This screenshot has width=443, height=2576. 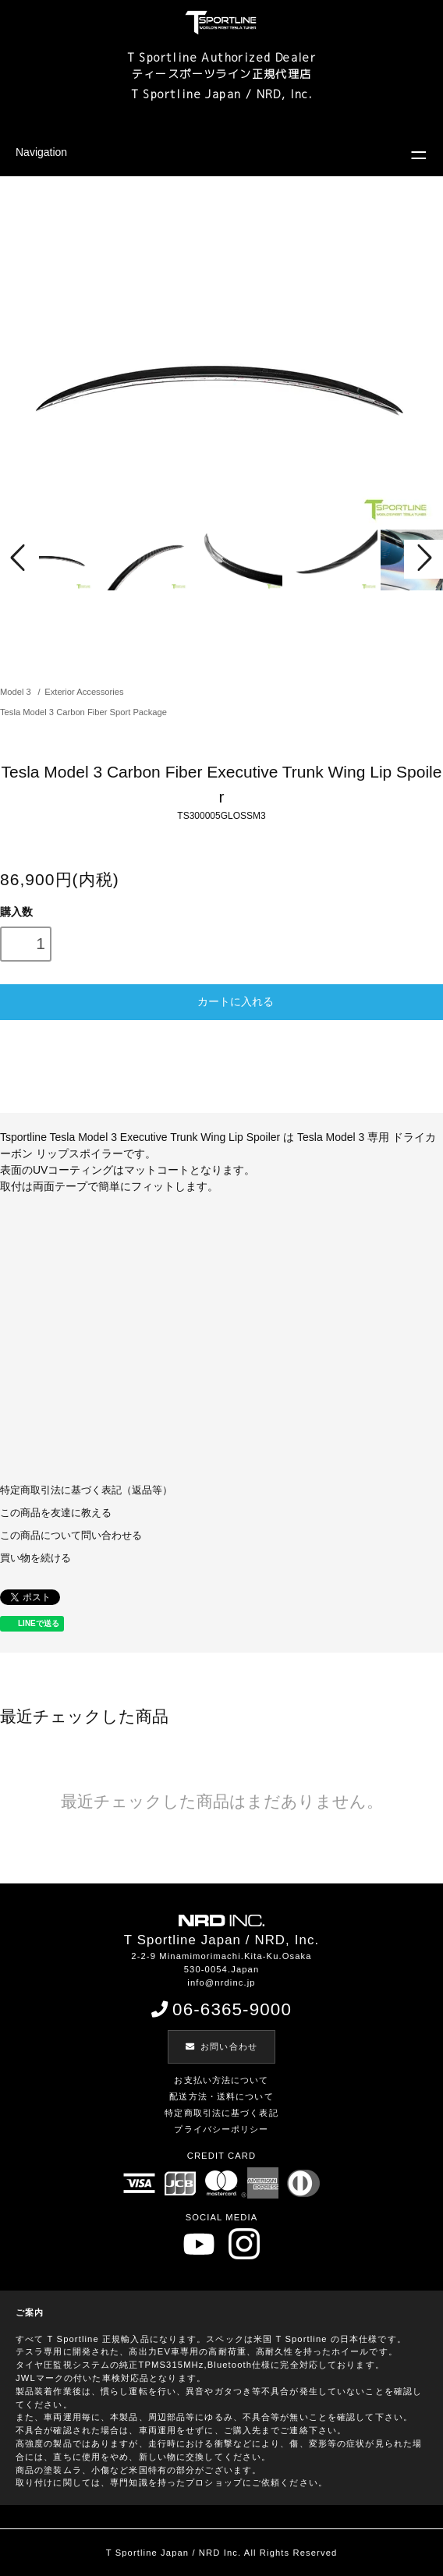 I want to click on カートに入れる, so click(x=221, y=1000).